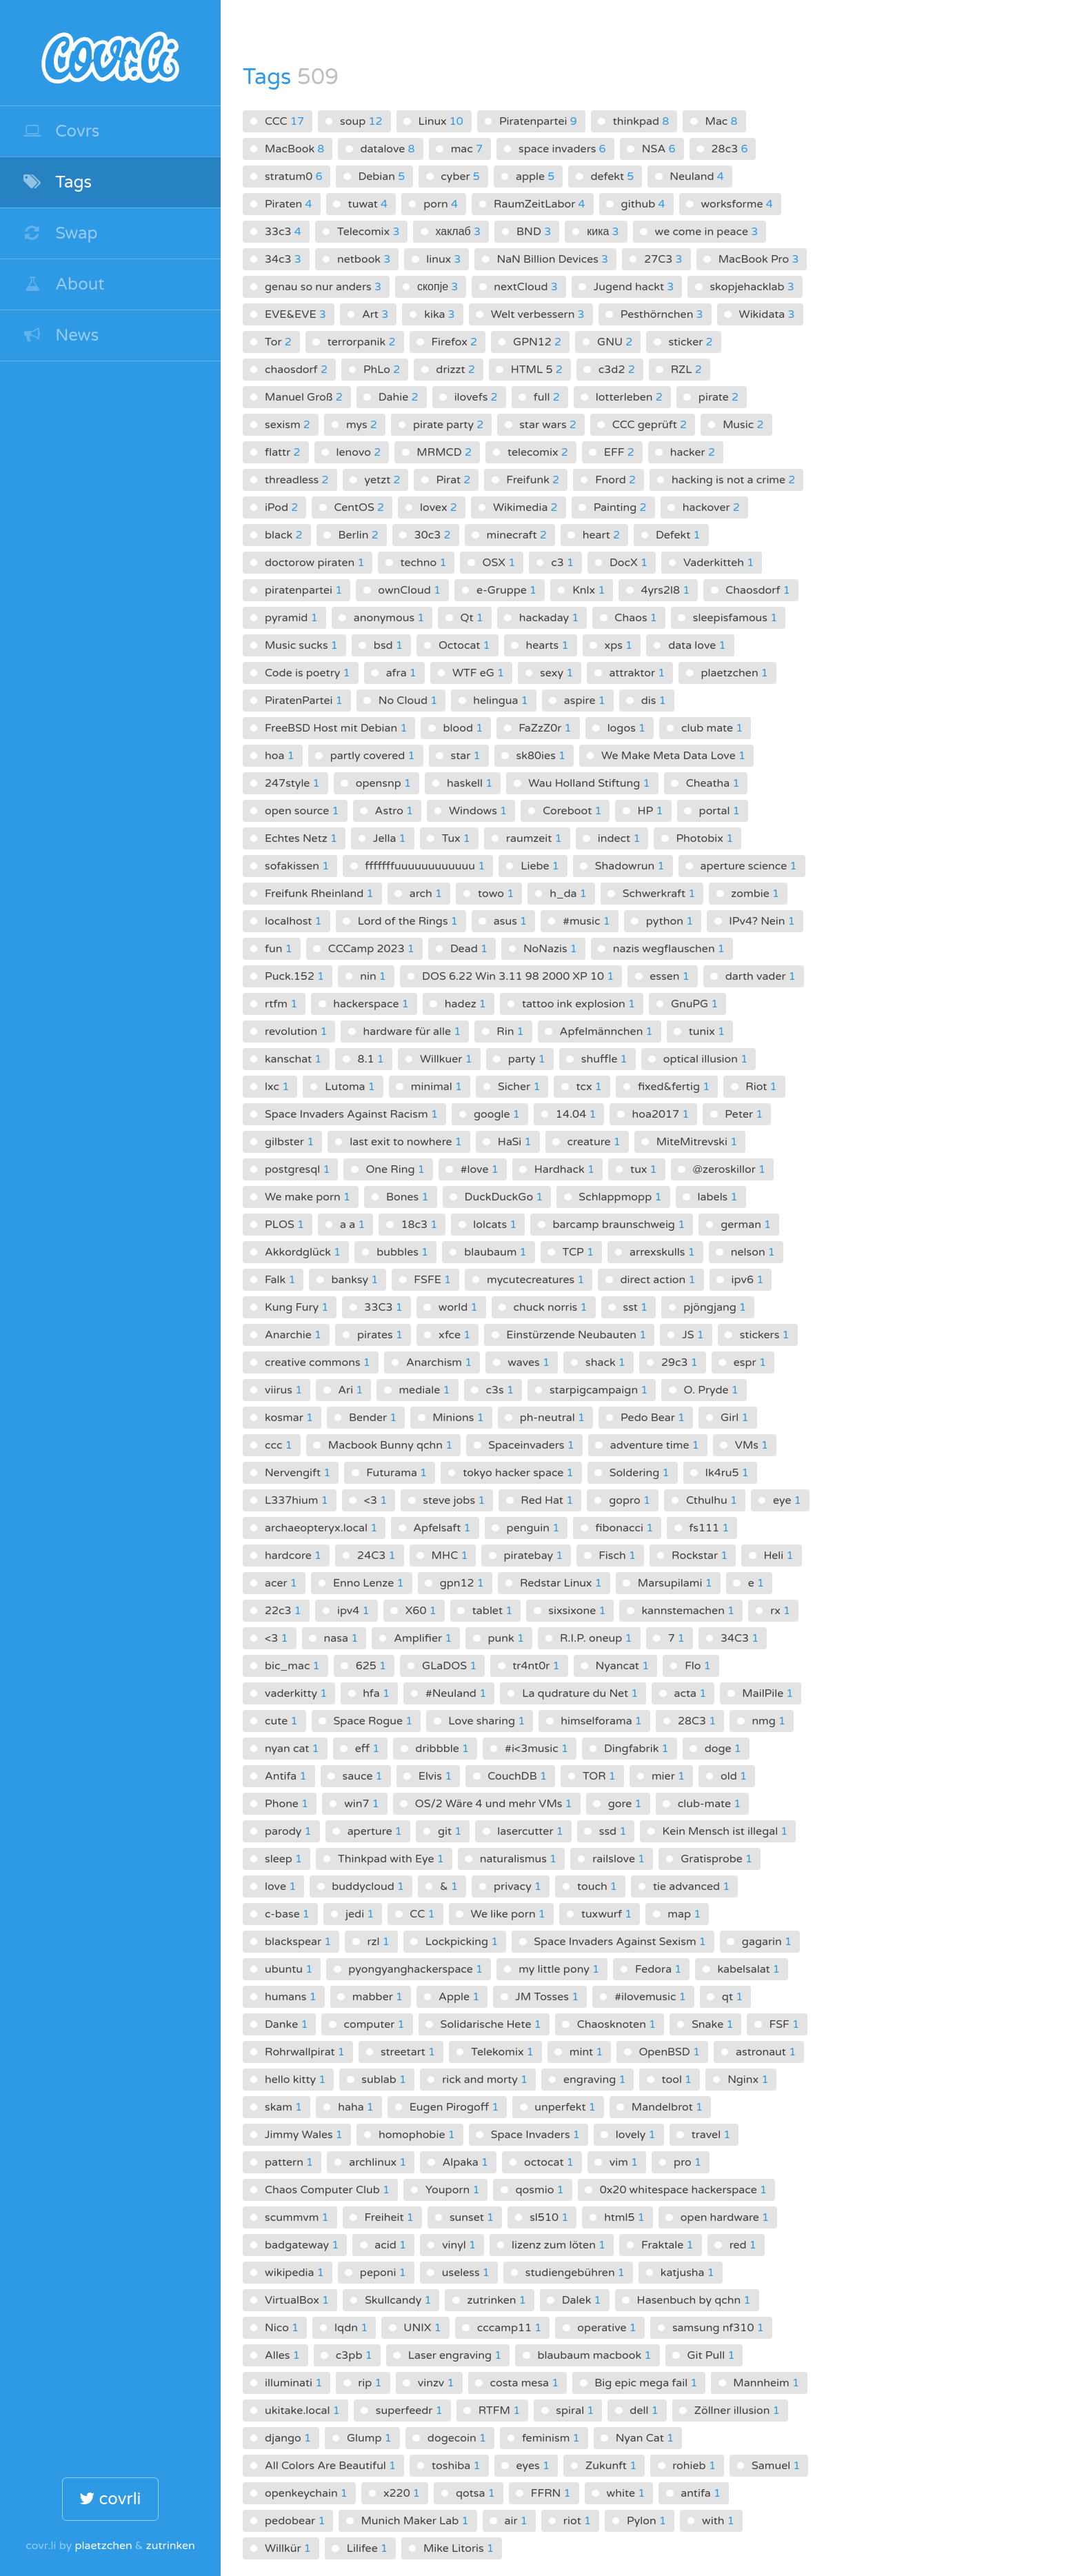 This screenshot has height=2576, width=1066. What do you see at coordinates (623, 1666) in the screenshot?
I see `Nyancat` at bounding box center [623, 1666].